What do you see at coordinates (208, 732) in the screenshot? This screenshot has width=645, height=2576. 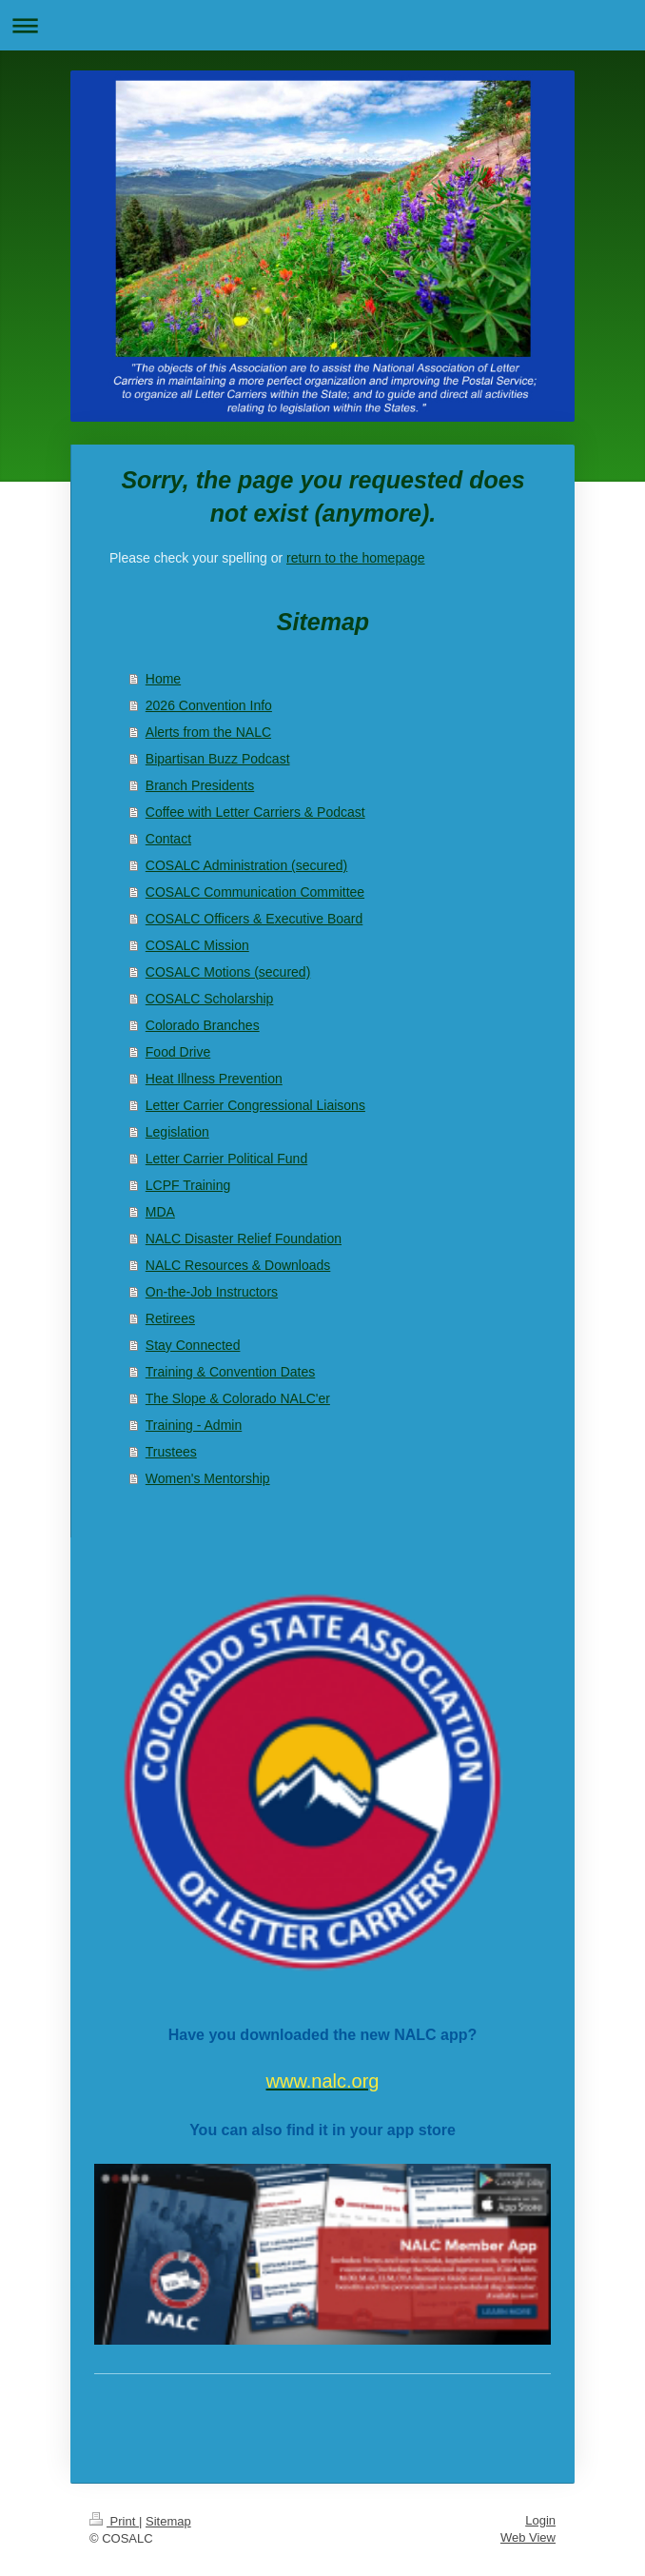 I see `Alerts from the NALC` at bounding box center [208, 732].